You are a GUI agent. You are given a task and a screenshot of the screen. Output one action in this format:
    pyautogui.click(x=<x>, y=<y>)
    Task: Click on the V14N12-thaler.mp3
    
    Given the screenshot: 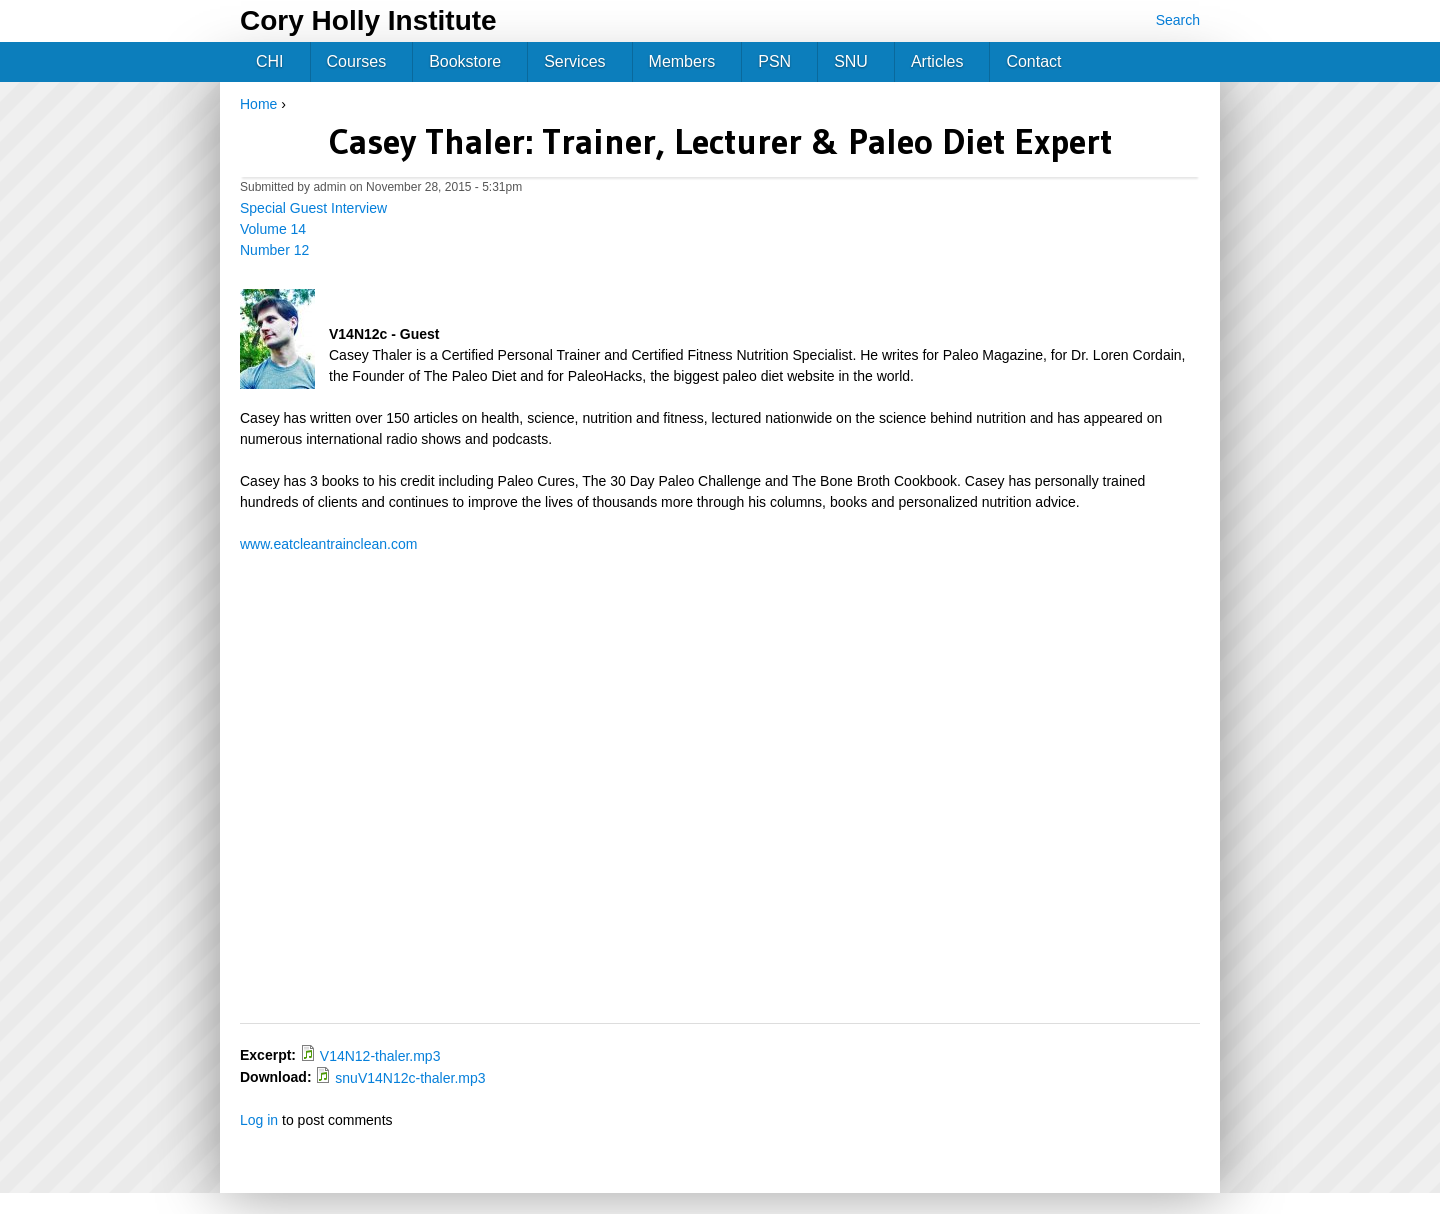 What is the action you would take?
    pyautogui.click(x=380, y=1056)
    